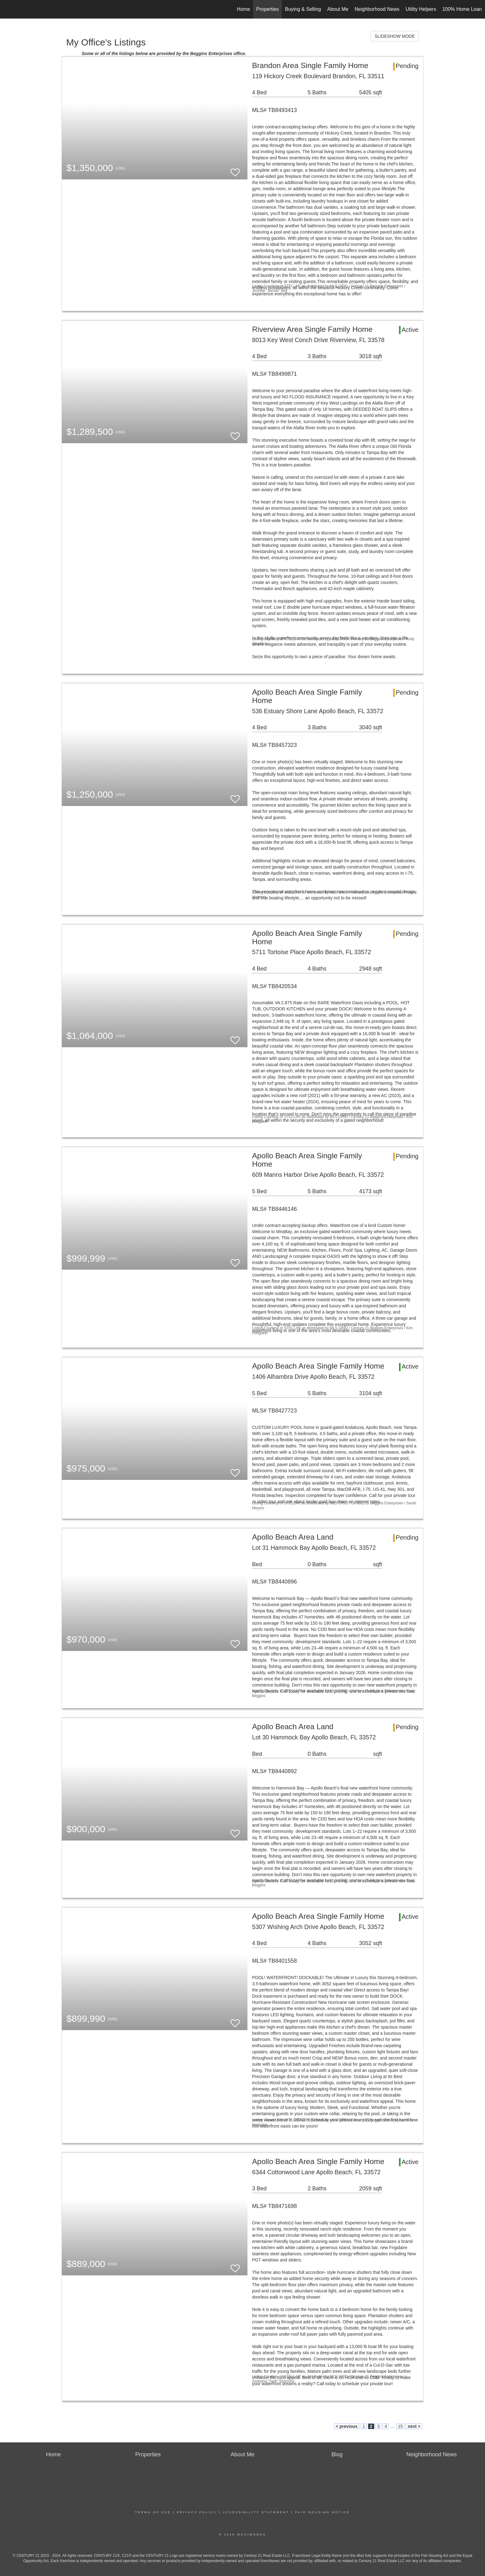 The height and width of the screenshot is (2576, 485). I want to click on 100% Home Loan, so click(462, 9).